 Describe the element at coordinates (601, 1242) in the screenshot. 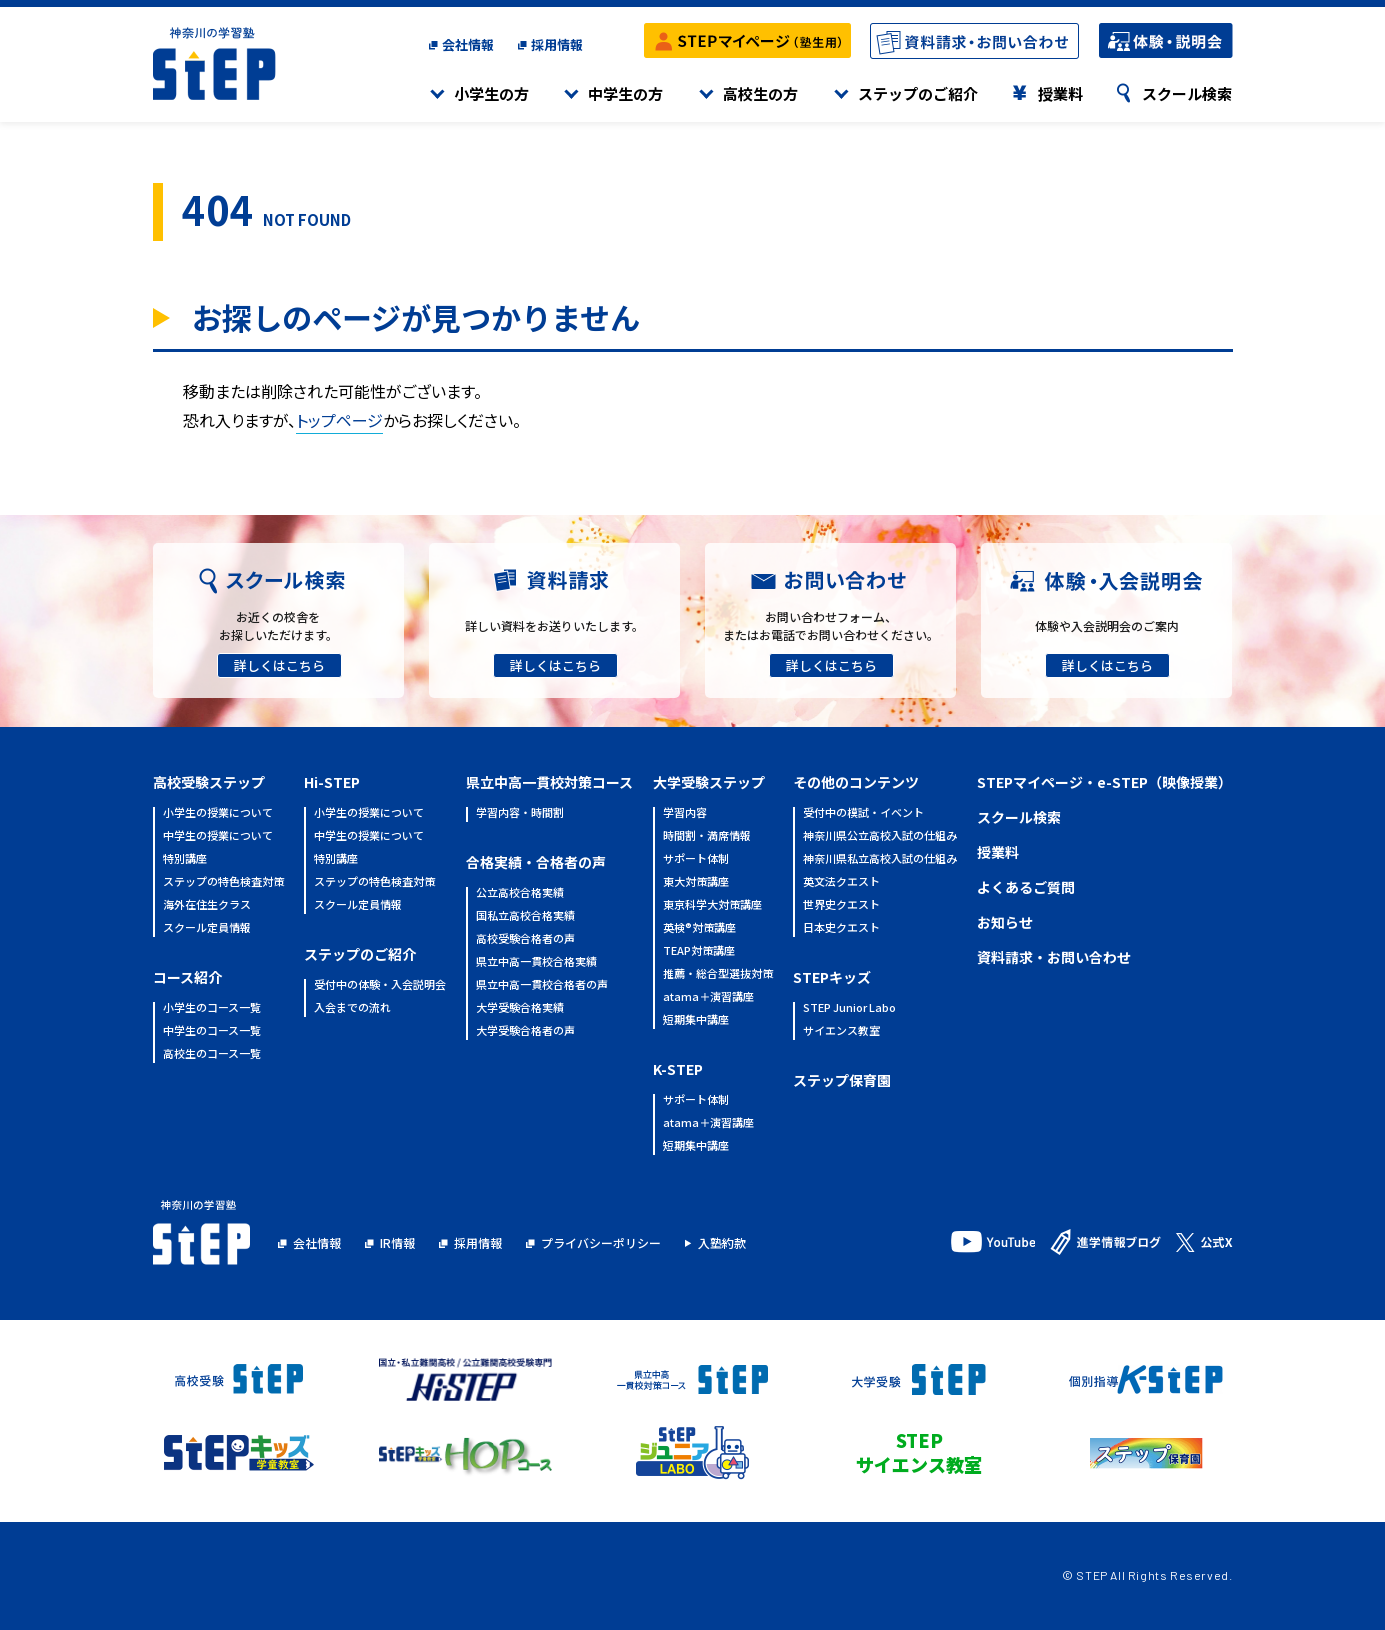

I see `プライバシーポリシー` at that location.